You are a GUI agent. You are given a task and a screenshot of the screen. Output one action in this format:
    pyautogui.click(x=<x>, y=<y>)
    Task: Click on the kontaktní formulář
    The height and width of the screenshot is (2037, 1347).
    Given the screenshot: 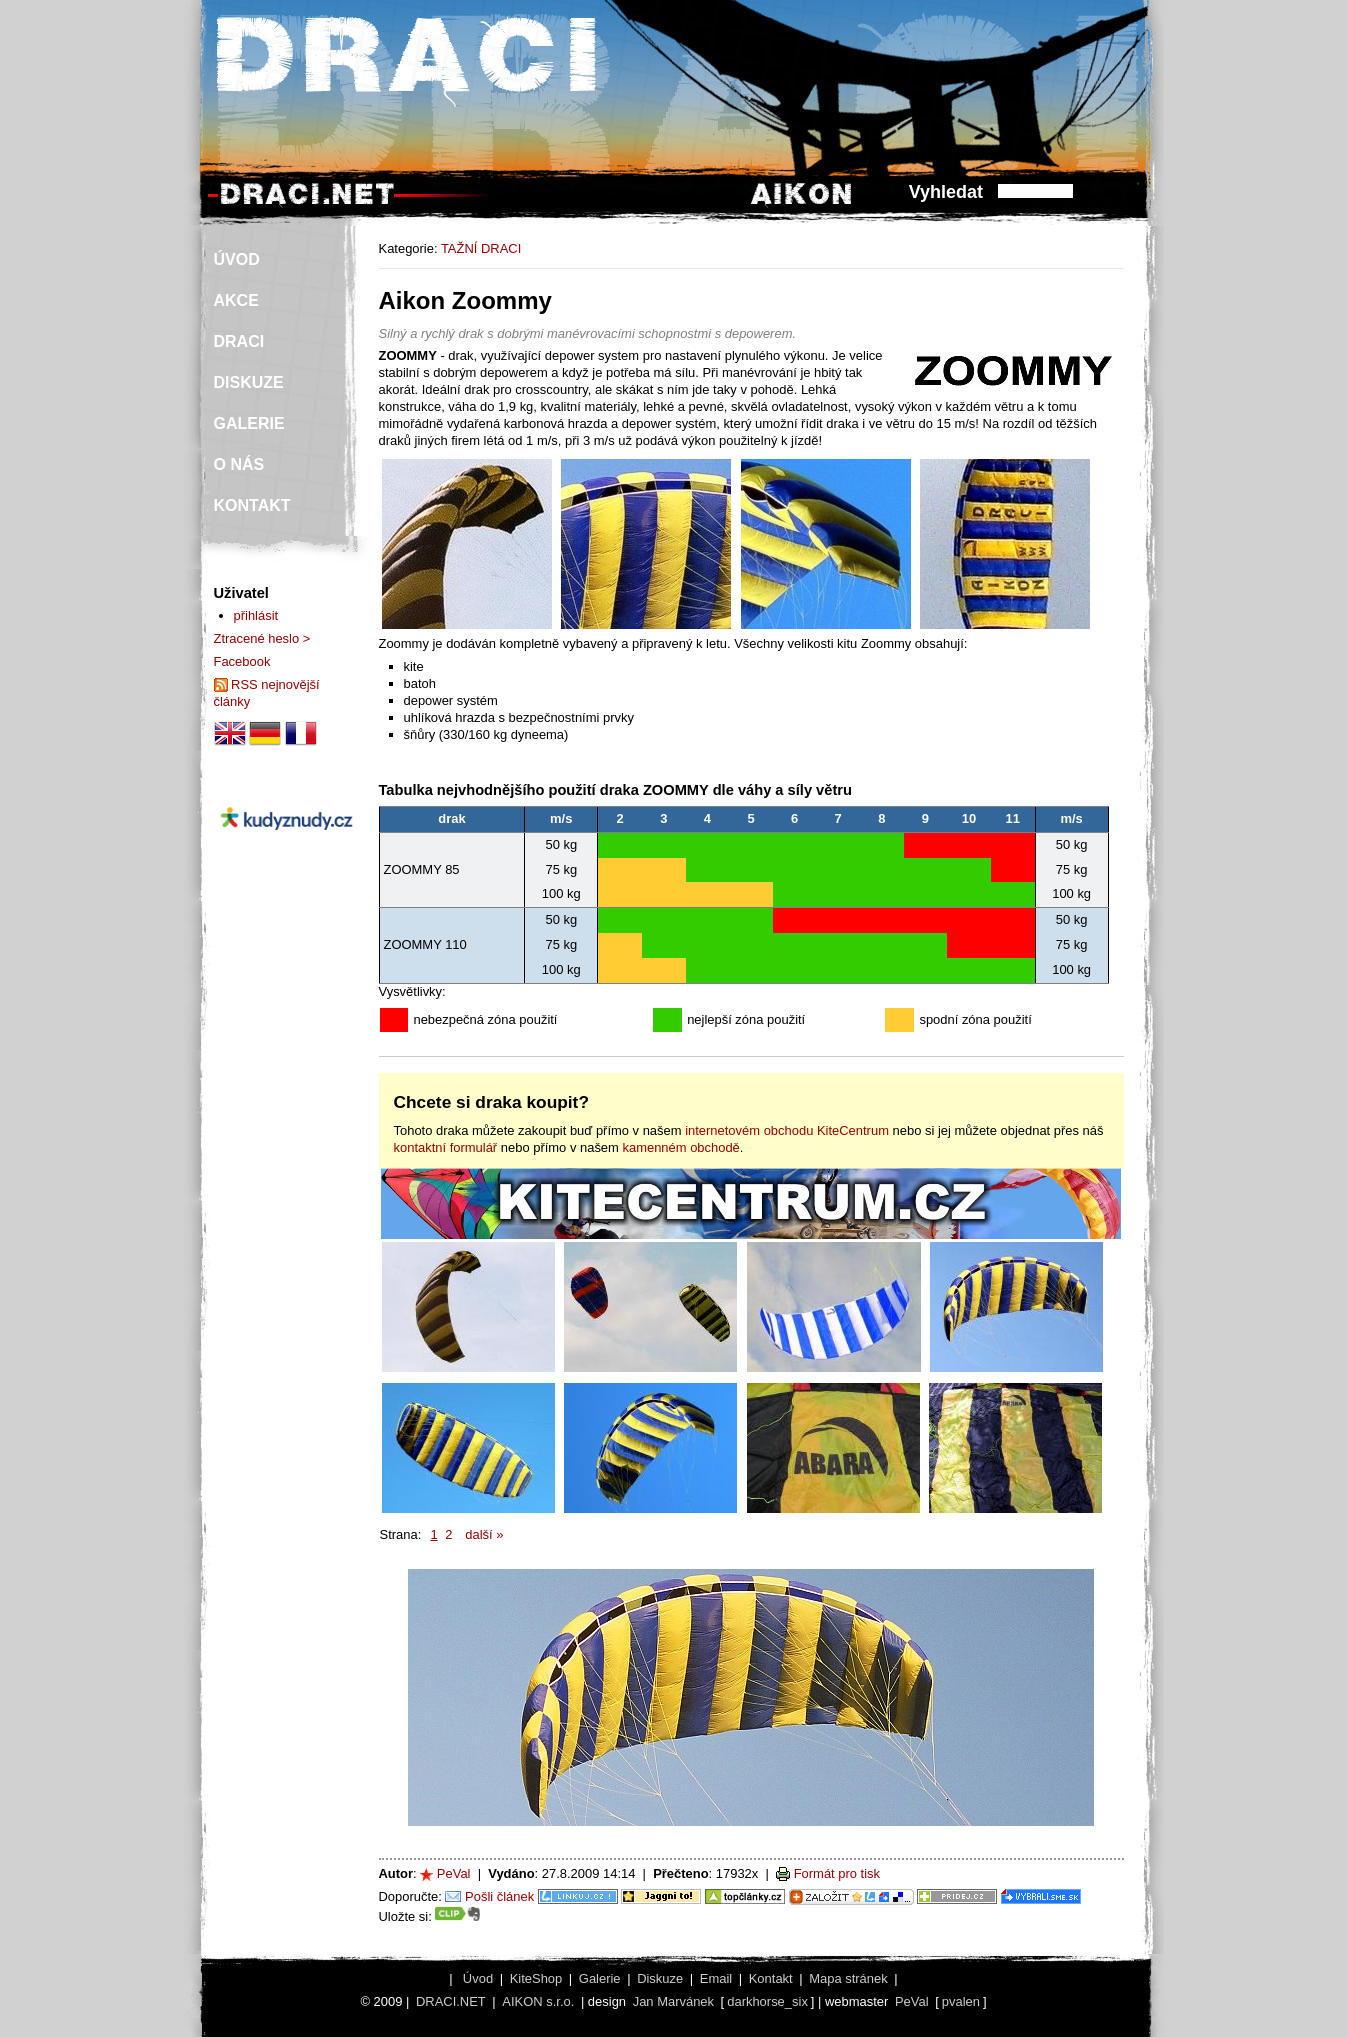 What is the action you would take?
    pyautogui.click(x=446, y=1147)
    